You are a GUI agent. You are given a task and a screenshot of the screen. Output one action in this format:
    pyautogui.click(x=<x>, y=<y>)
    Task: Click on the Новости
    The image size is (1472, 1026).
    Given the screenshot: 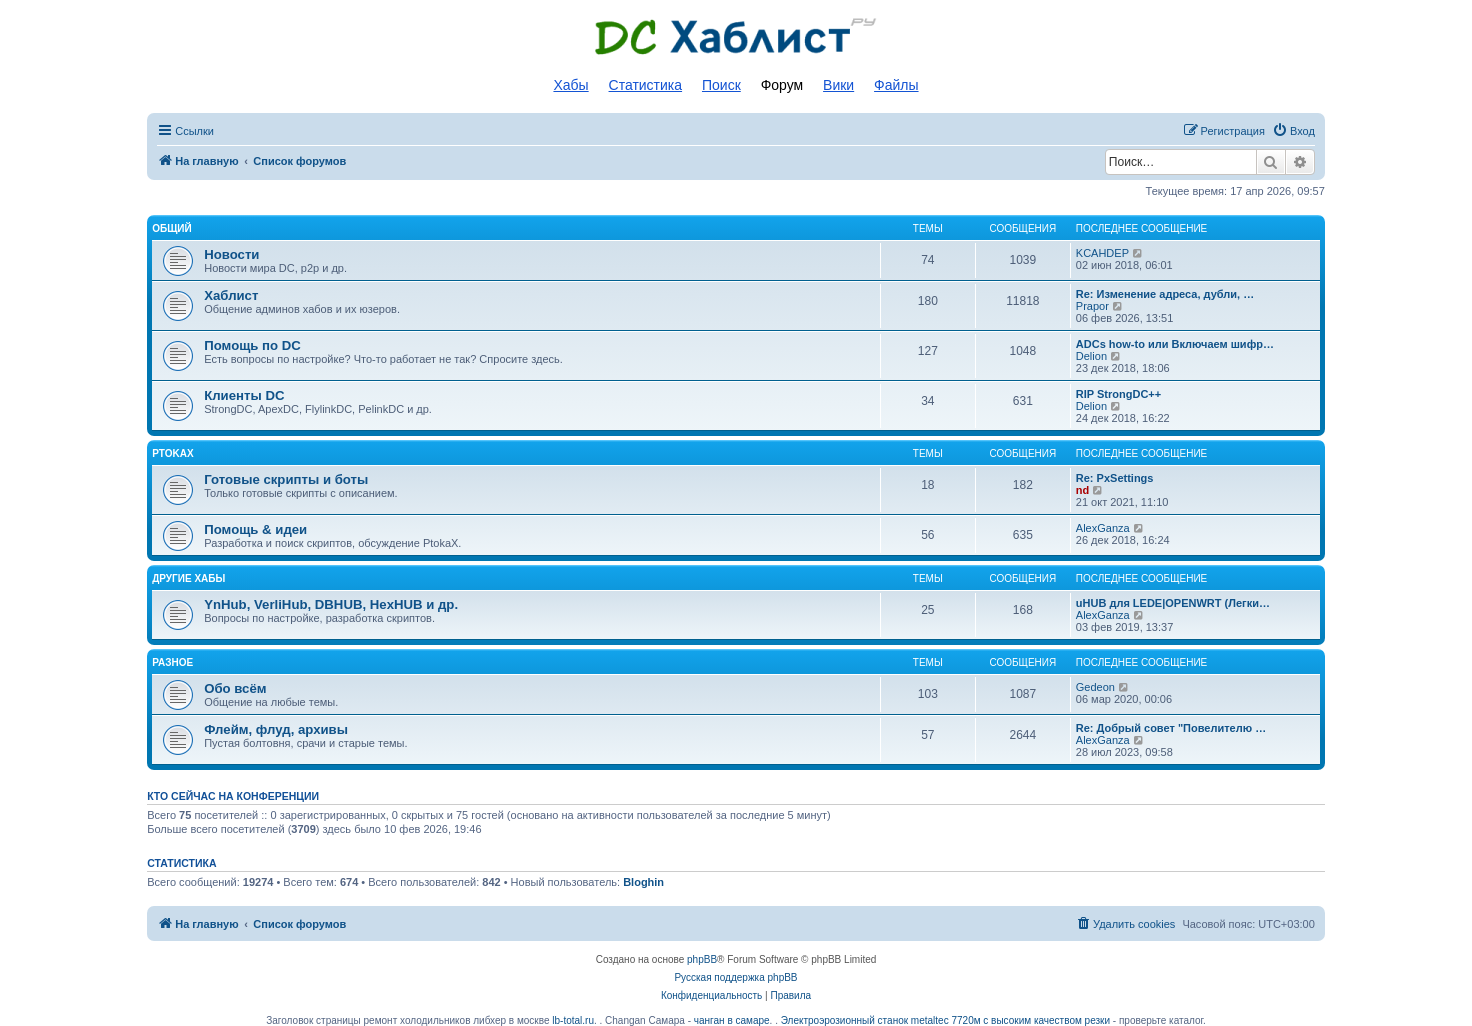 What is the action you would take?
    pyautogui.click(x=231, y=254)
    